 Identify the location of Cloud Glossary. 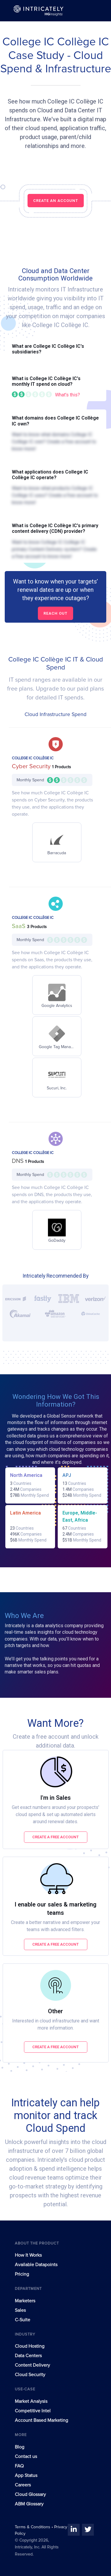
(30, 2494).